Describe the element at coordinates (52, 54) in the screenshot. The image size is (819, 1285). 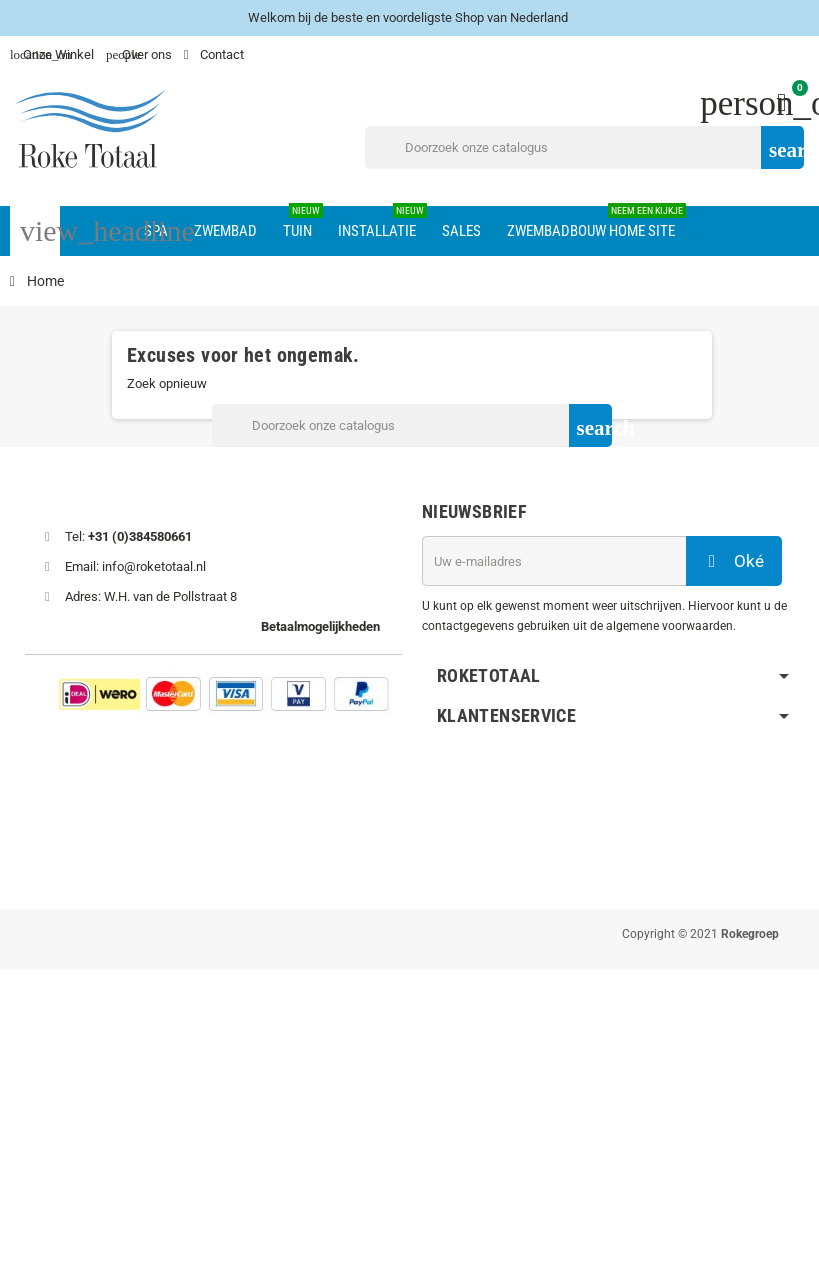
I see `Onze Winkel` at that location.